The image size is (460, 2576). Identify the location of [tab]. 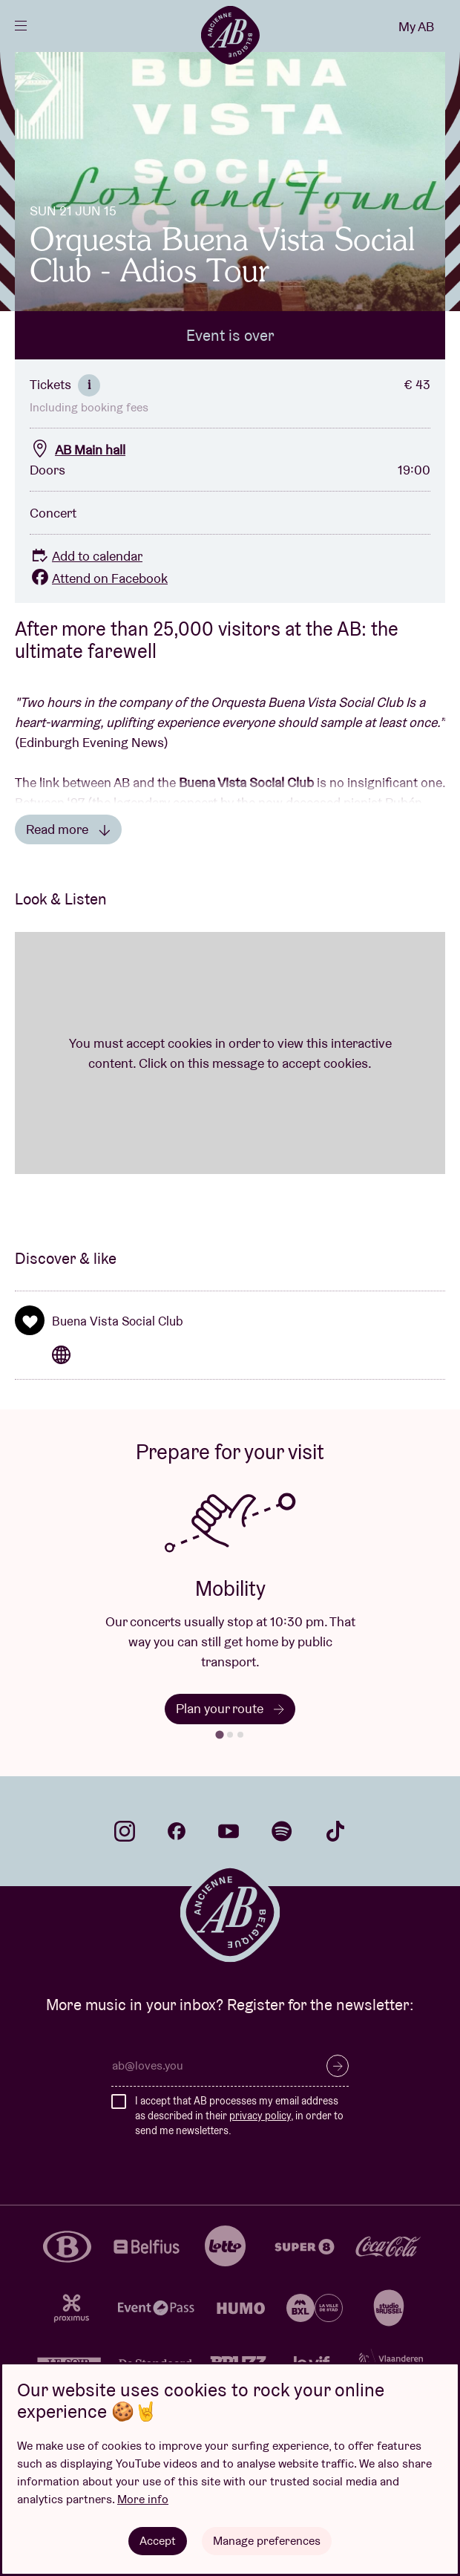
(219, 1734).